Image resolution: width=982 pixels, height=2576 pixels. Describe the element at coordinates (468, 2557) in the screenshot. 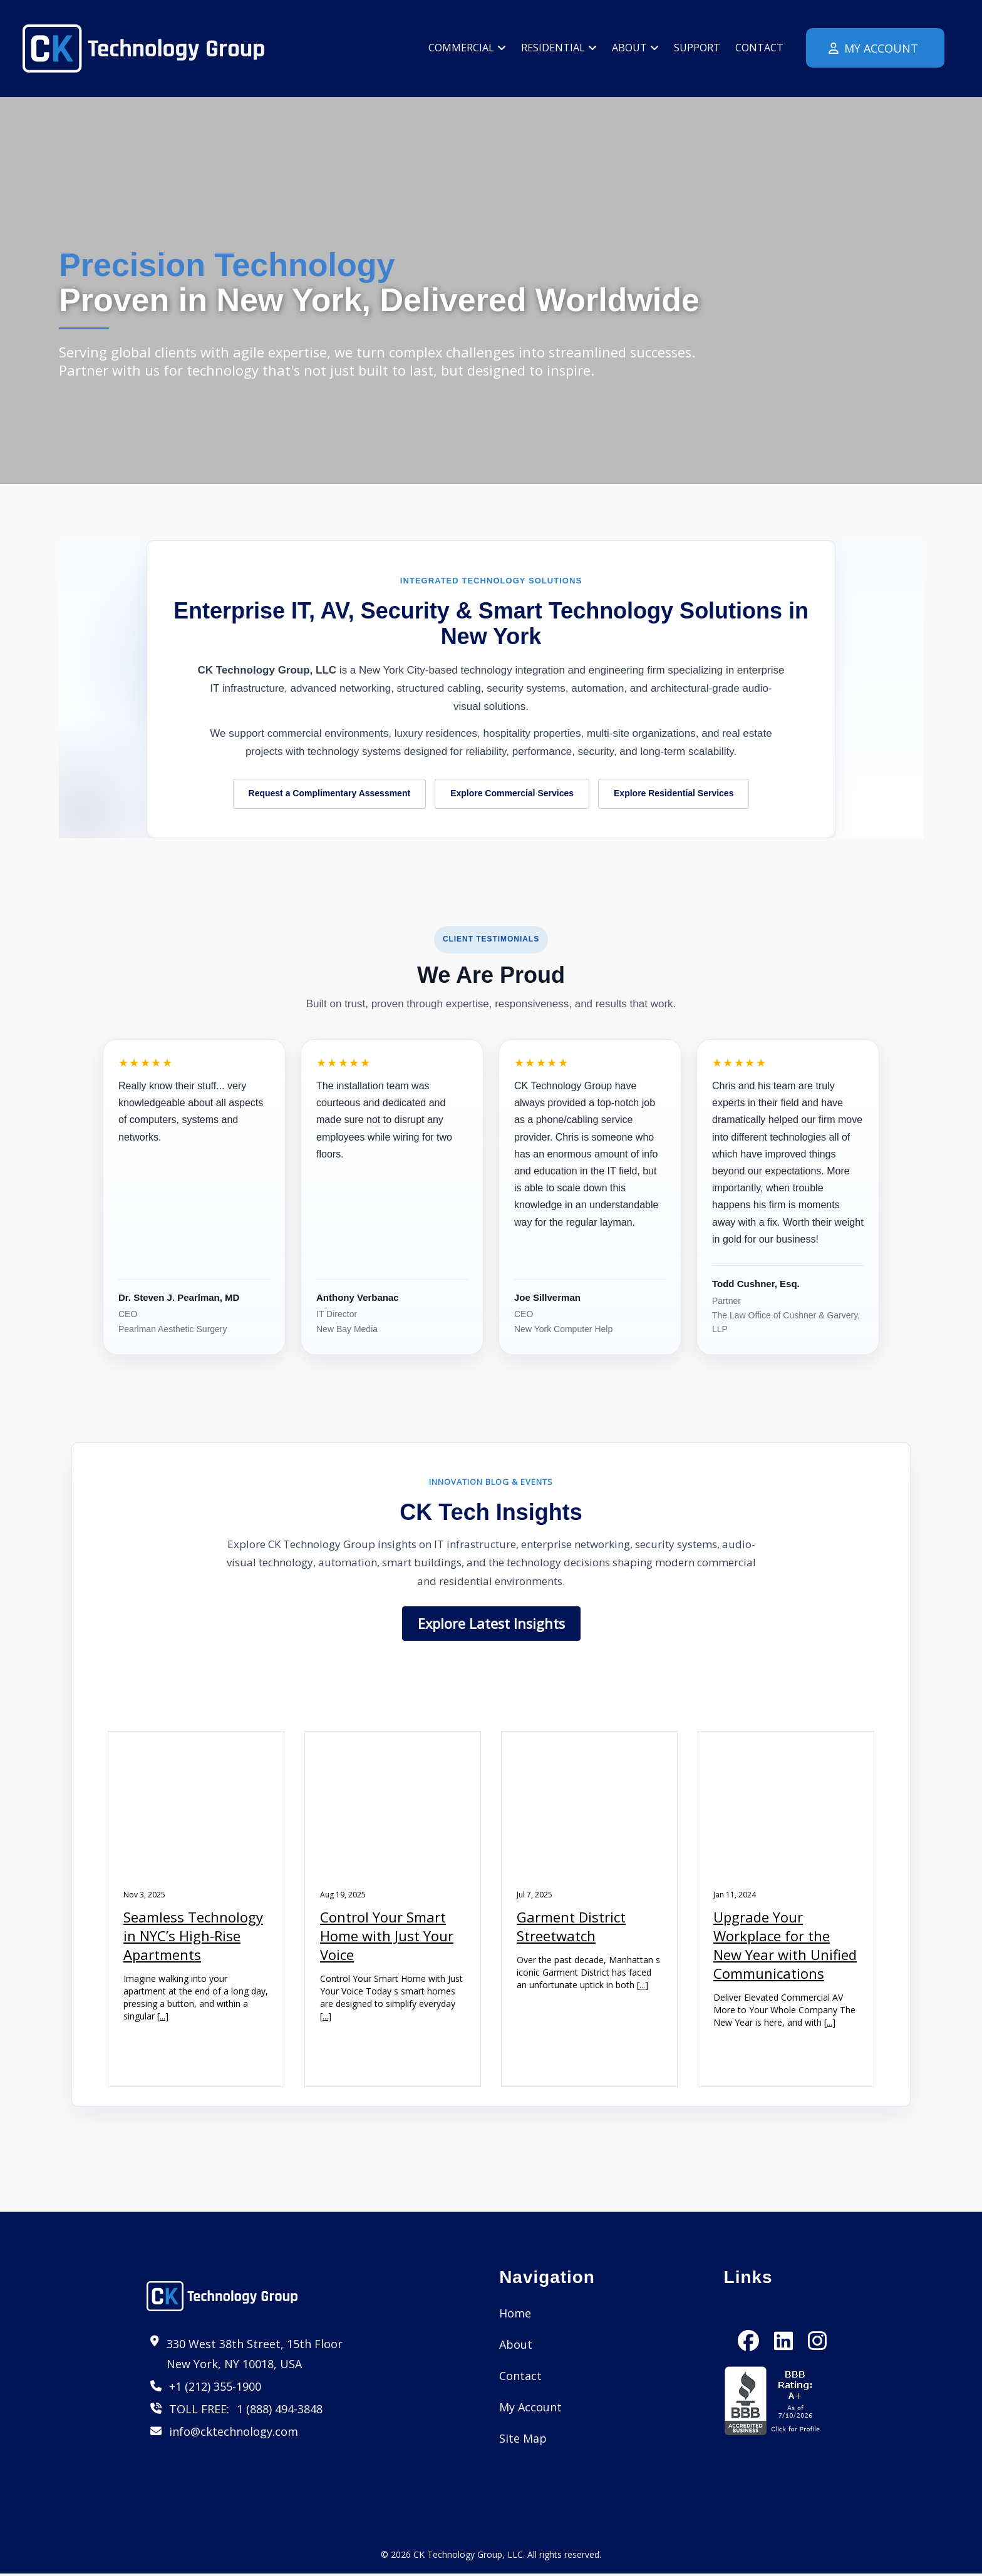

I see `CK Technology Group, LLC` at that location.